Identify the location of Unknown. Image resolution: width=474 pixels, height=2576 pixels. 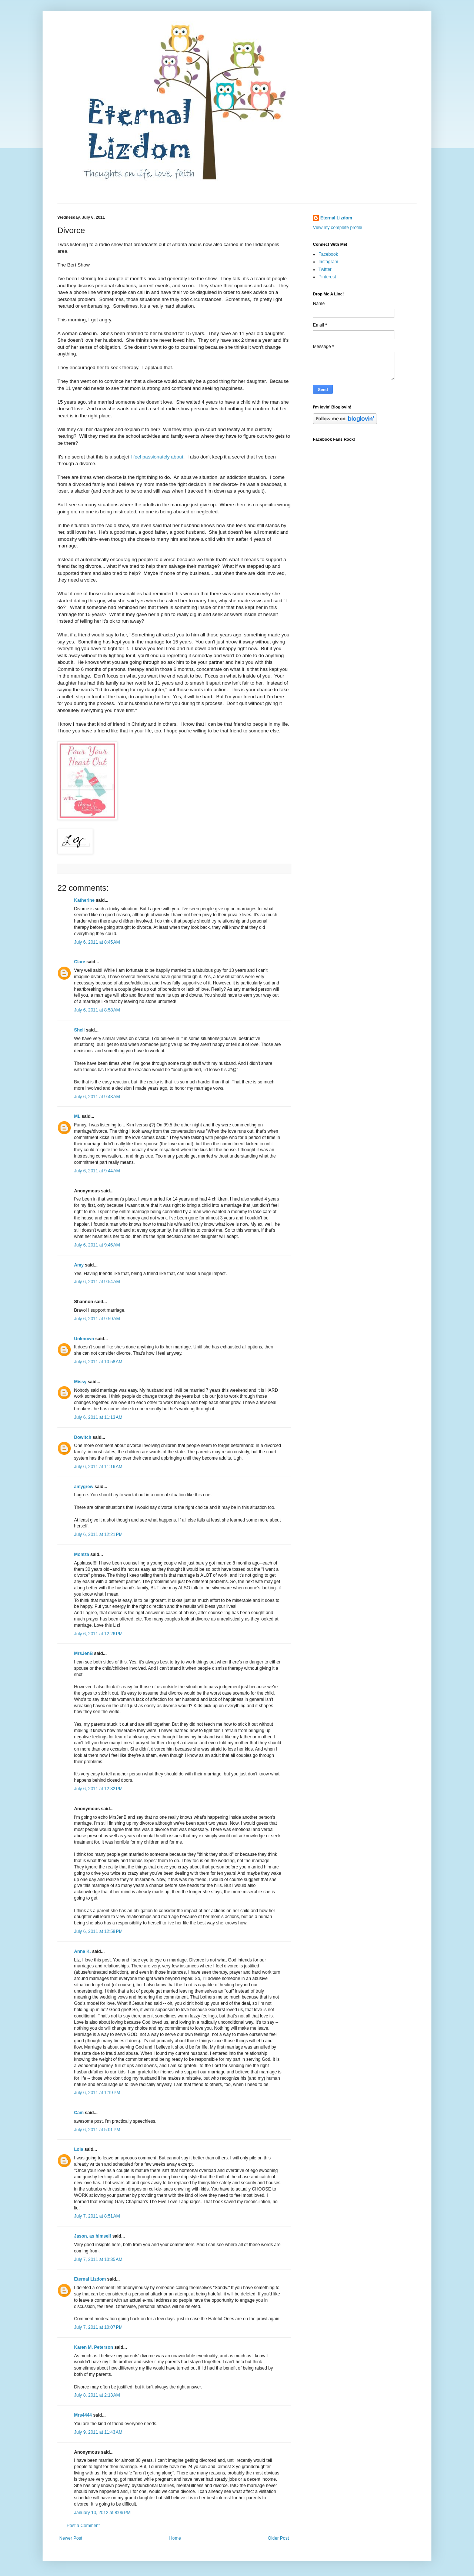
(84, 1338).